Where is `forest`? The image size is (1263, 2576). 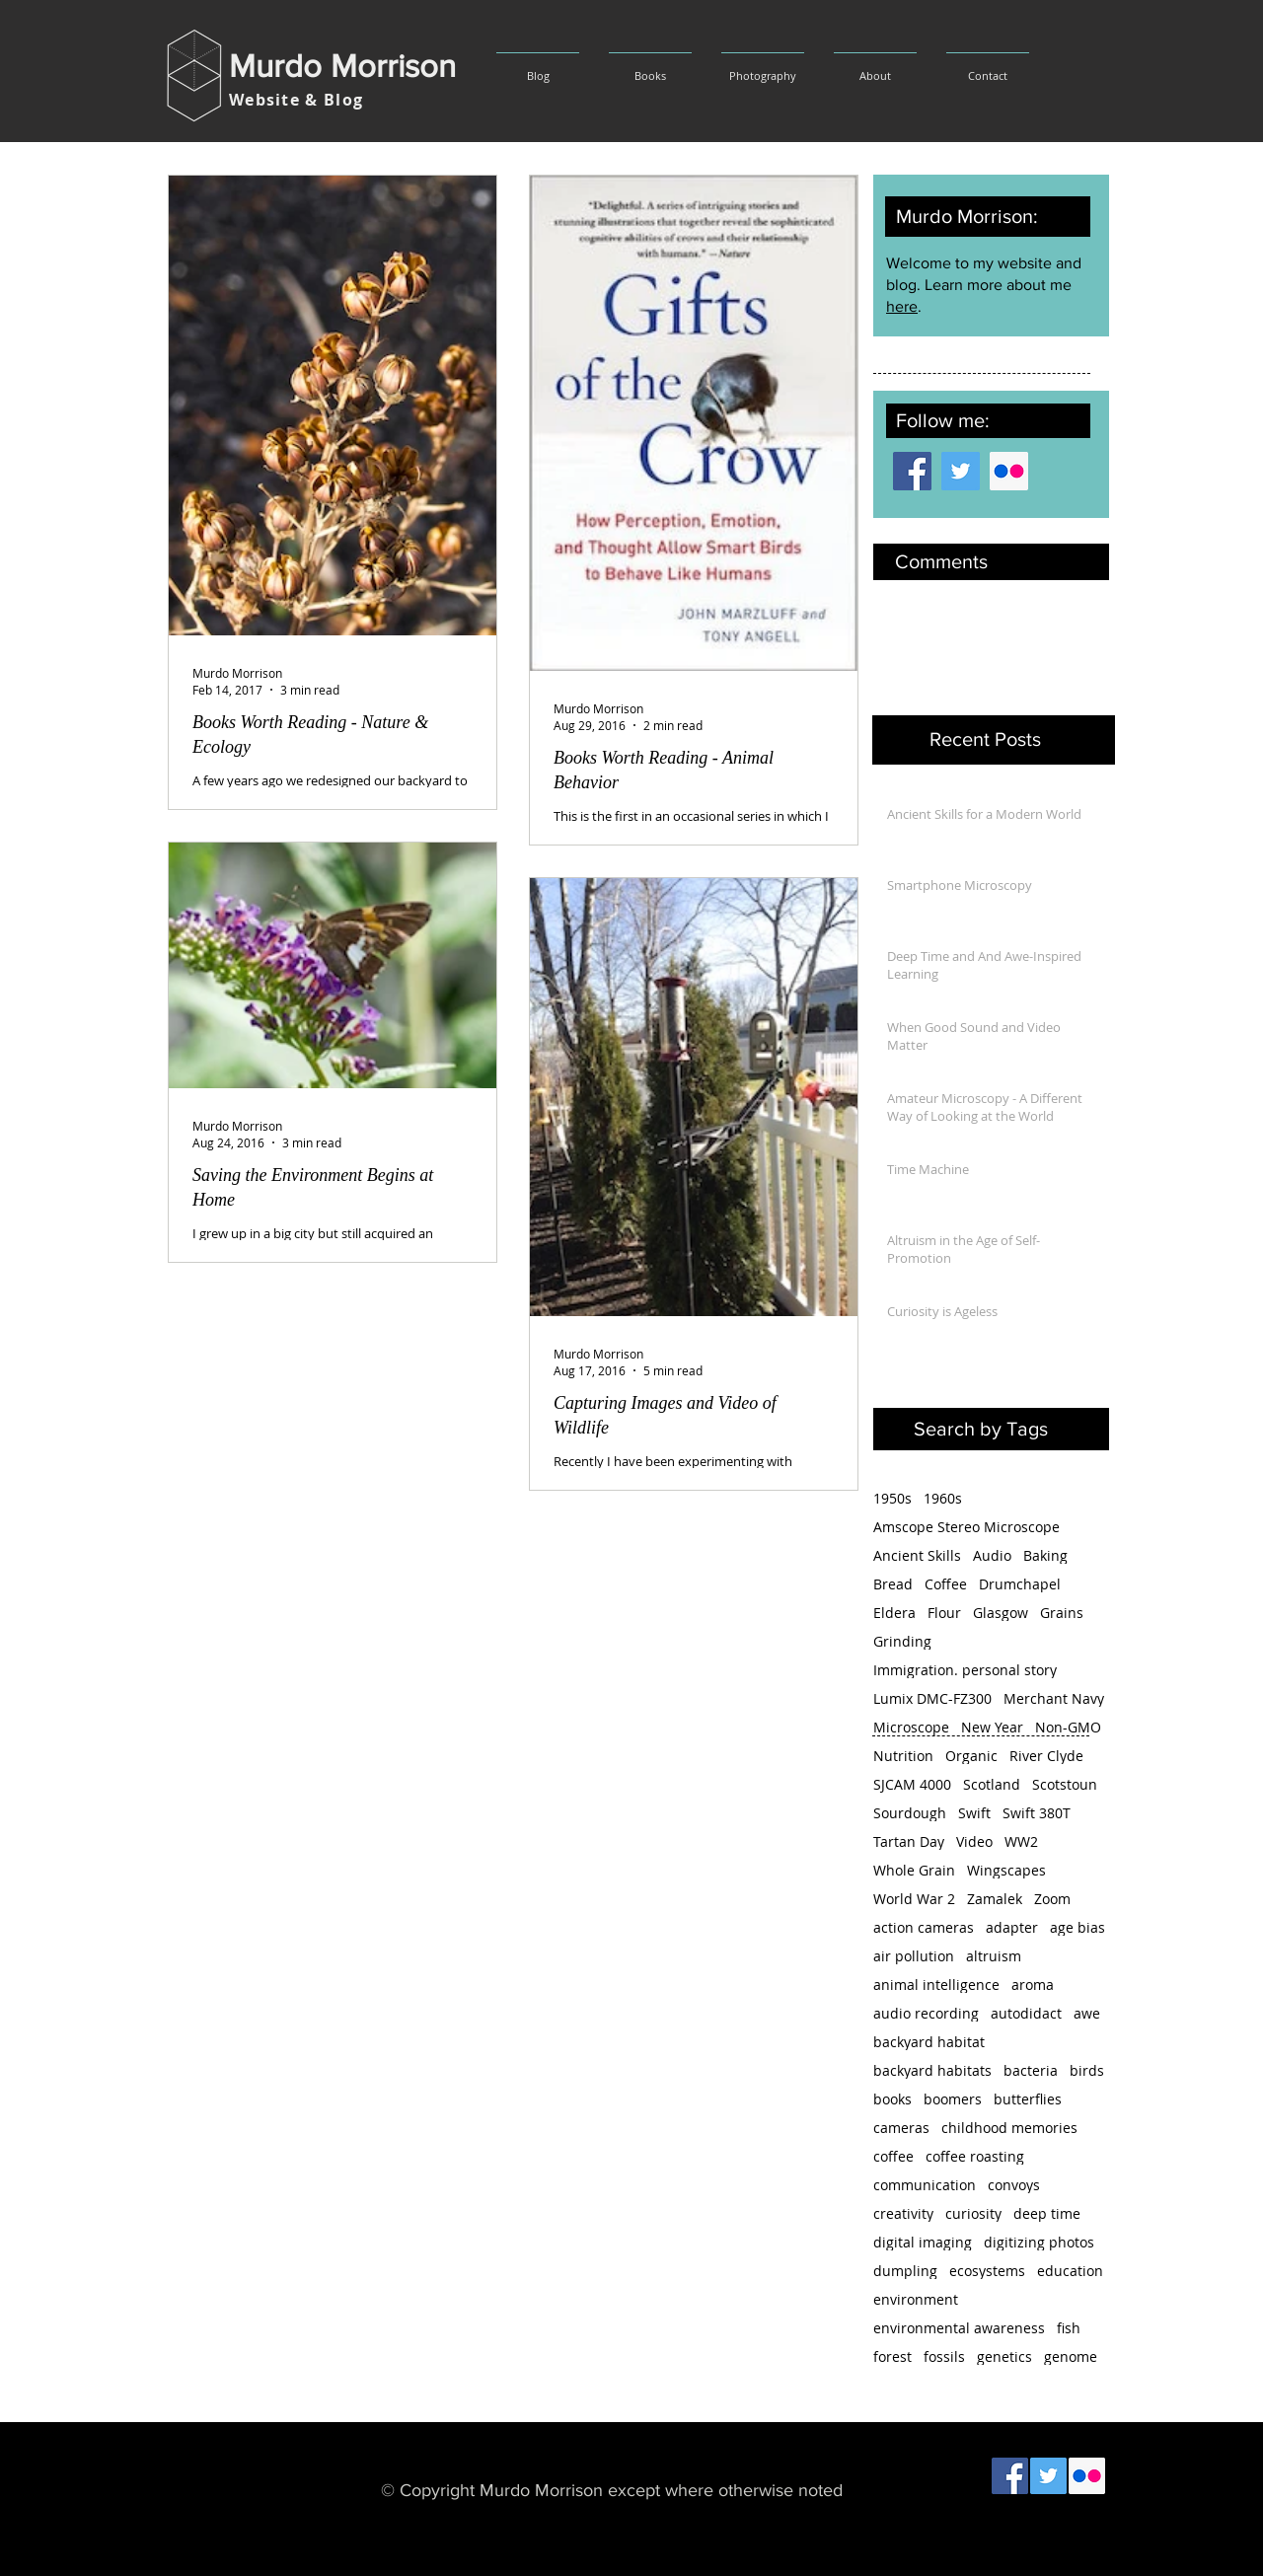
forest is located at coordinates (892, 2356).